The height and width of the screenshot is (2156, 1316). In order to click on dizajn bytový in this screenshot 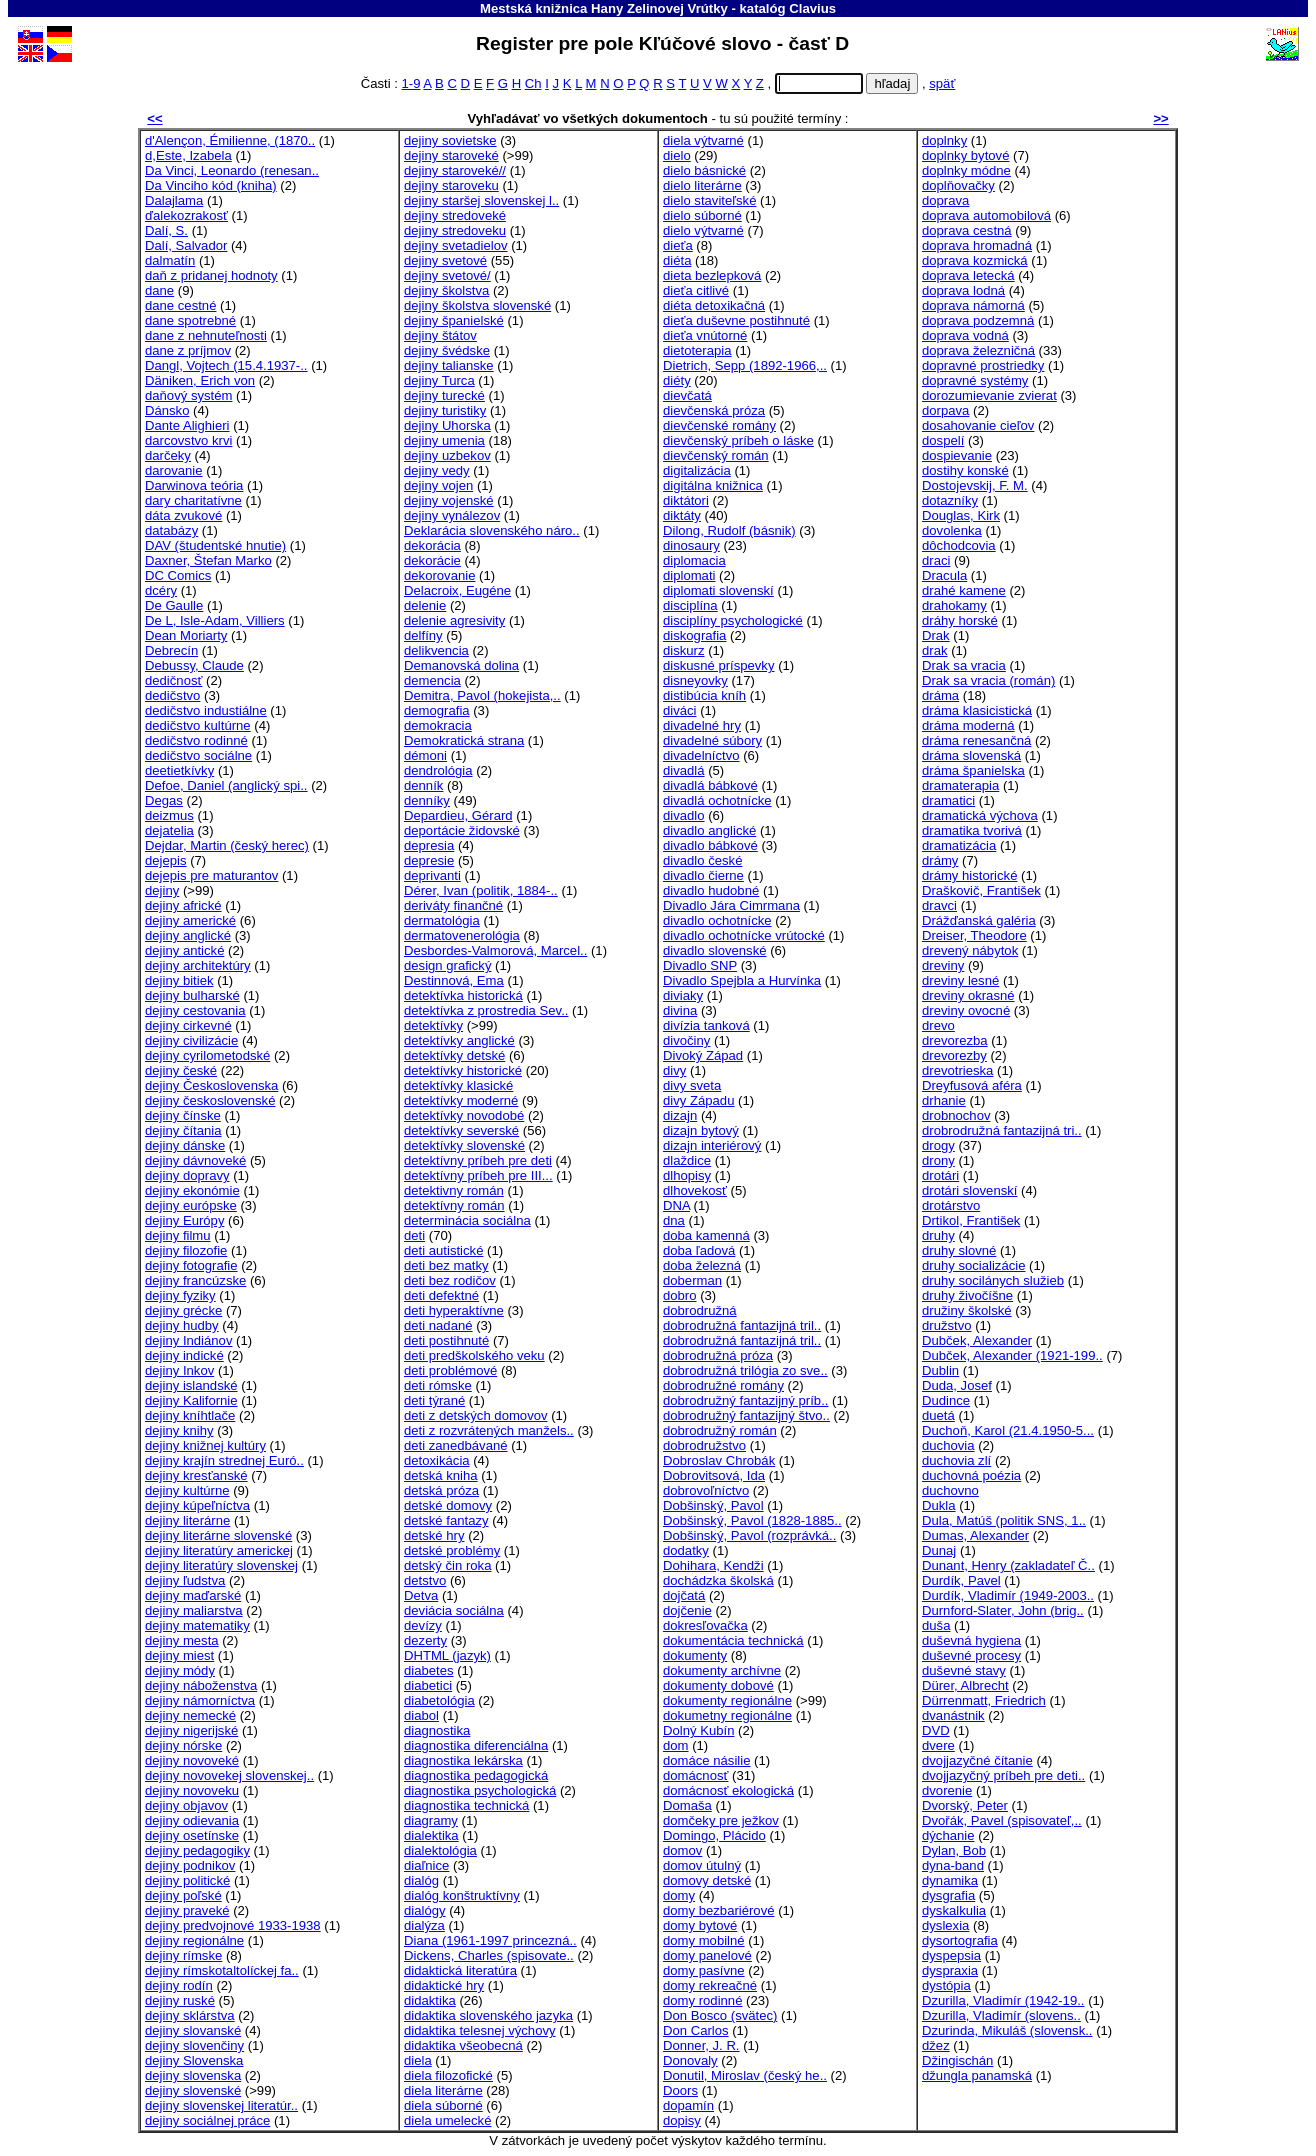, I will do `click(701, 1130)`.